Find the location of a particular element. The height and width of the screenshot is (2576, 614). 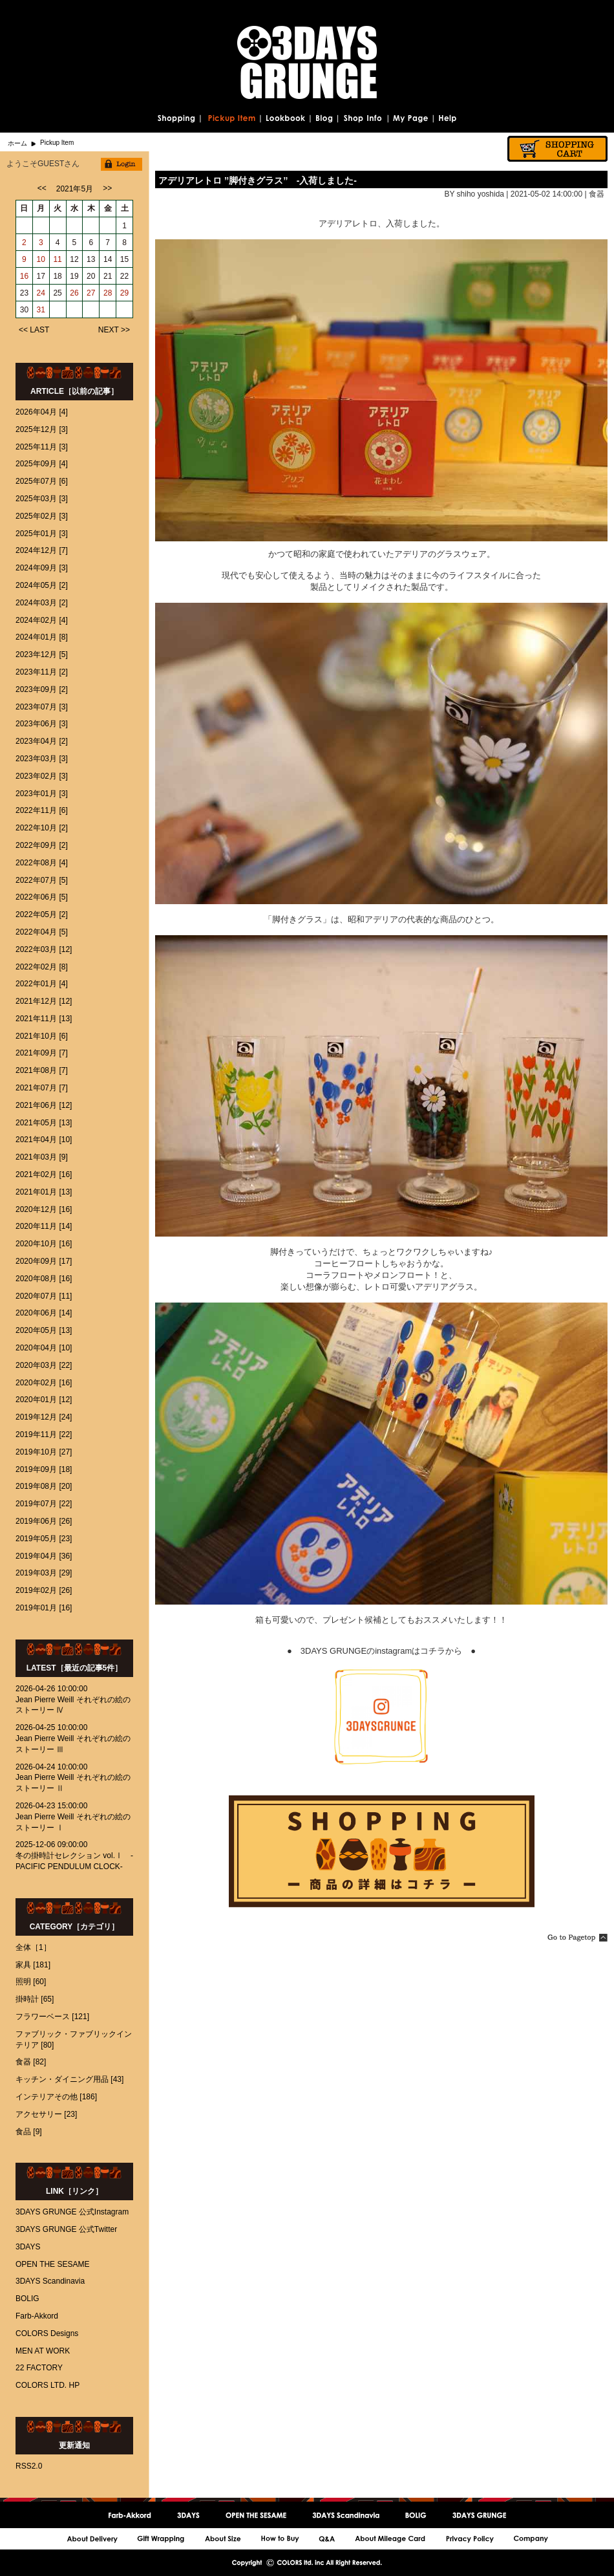

2023年04月 [2] is located at coordinates (42, 741).